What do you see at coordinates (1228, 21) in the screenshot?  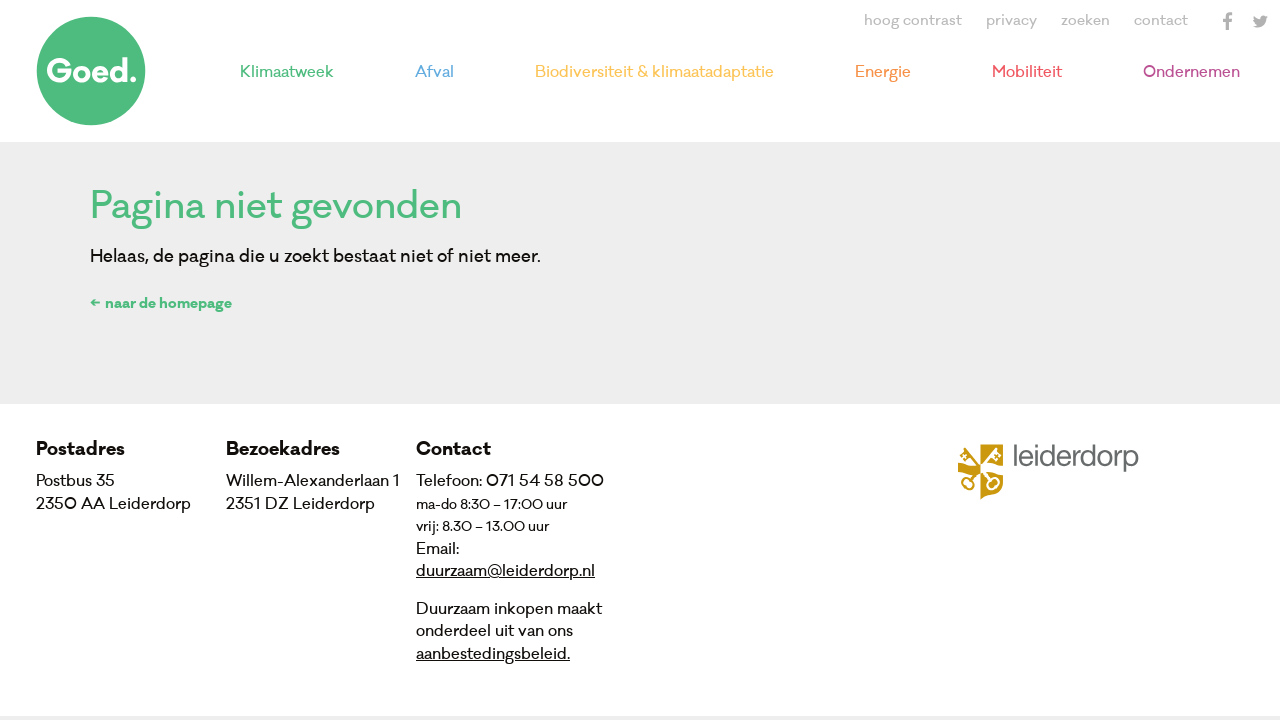 I see `Facebook` at bounding box center [1228, 21].